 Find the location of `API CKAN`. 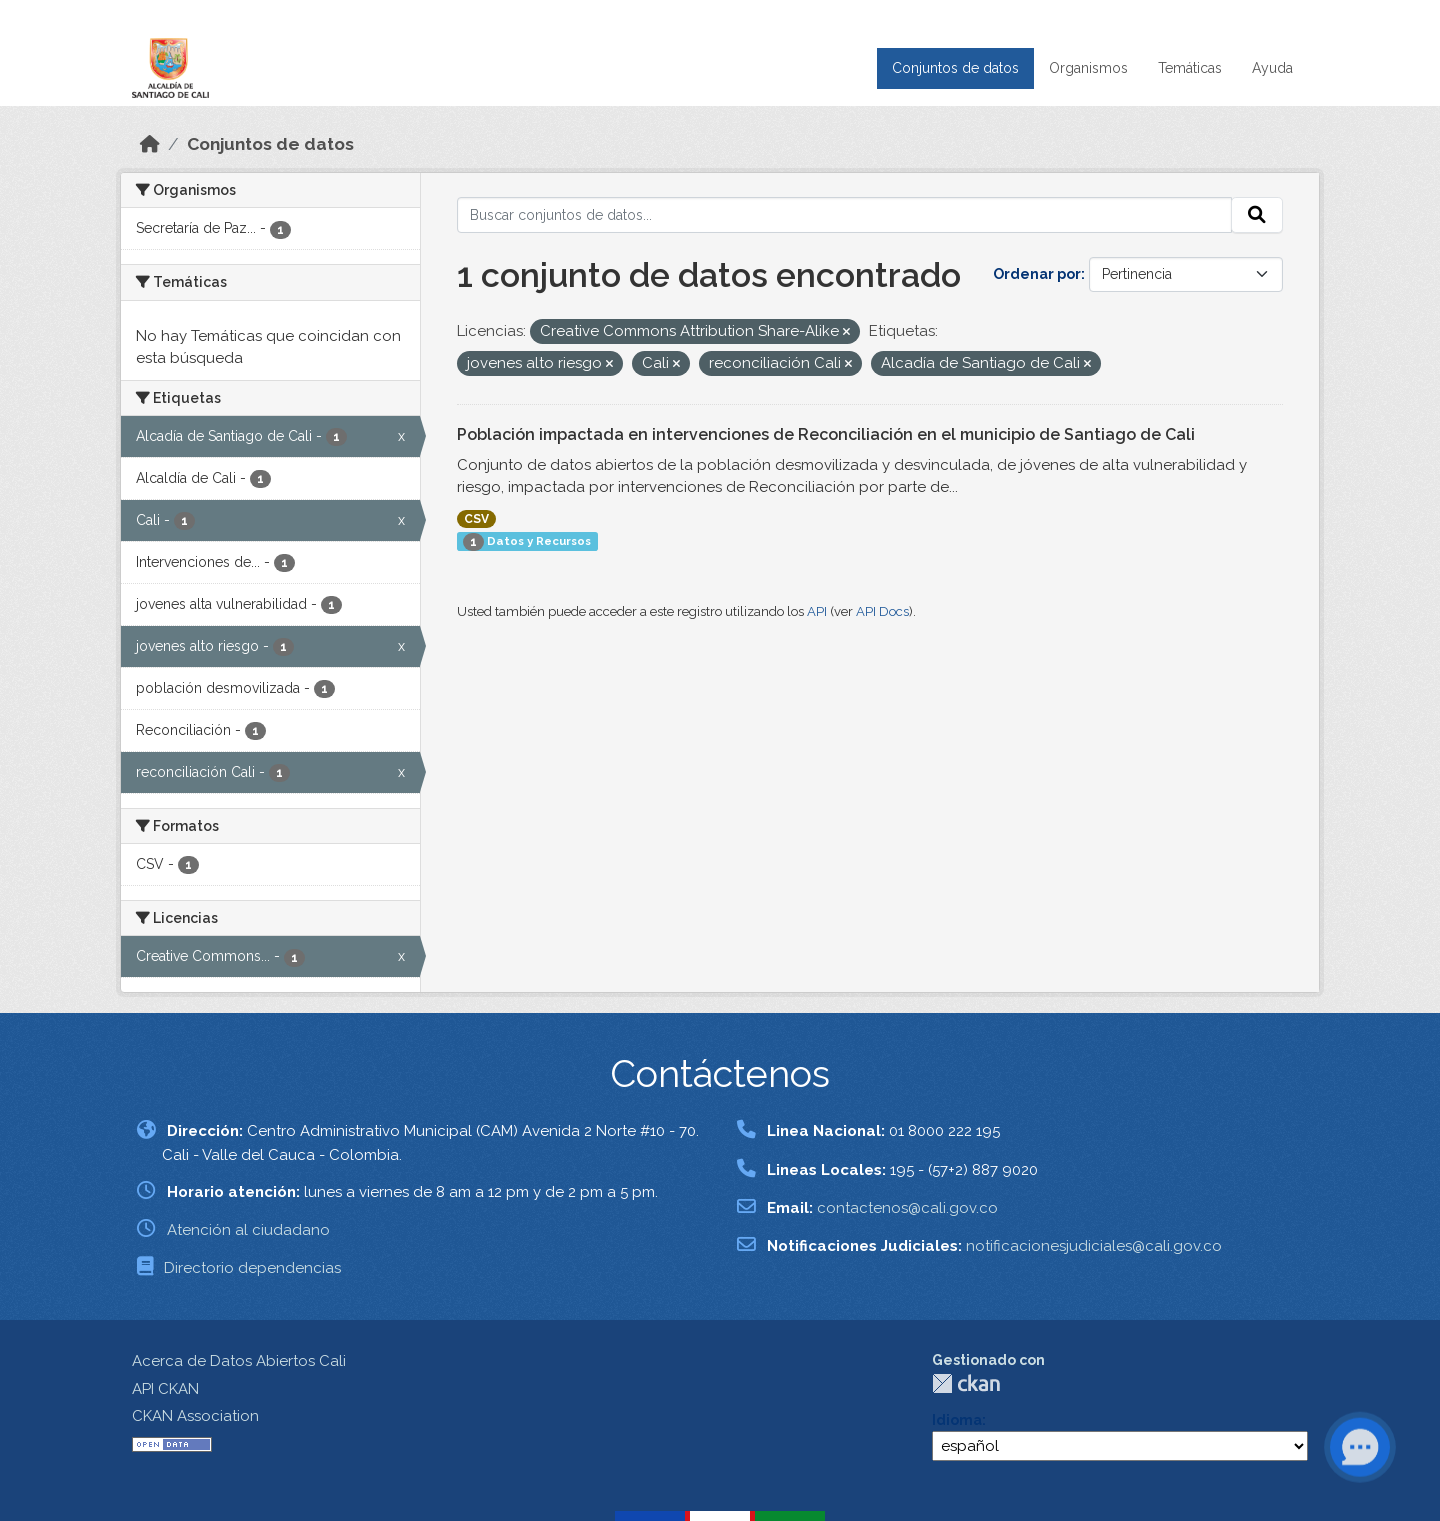

API CKAN is located at coordinates (165, 1389).